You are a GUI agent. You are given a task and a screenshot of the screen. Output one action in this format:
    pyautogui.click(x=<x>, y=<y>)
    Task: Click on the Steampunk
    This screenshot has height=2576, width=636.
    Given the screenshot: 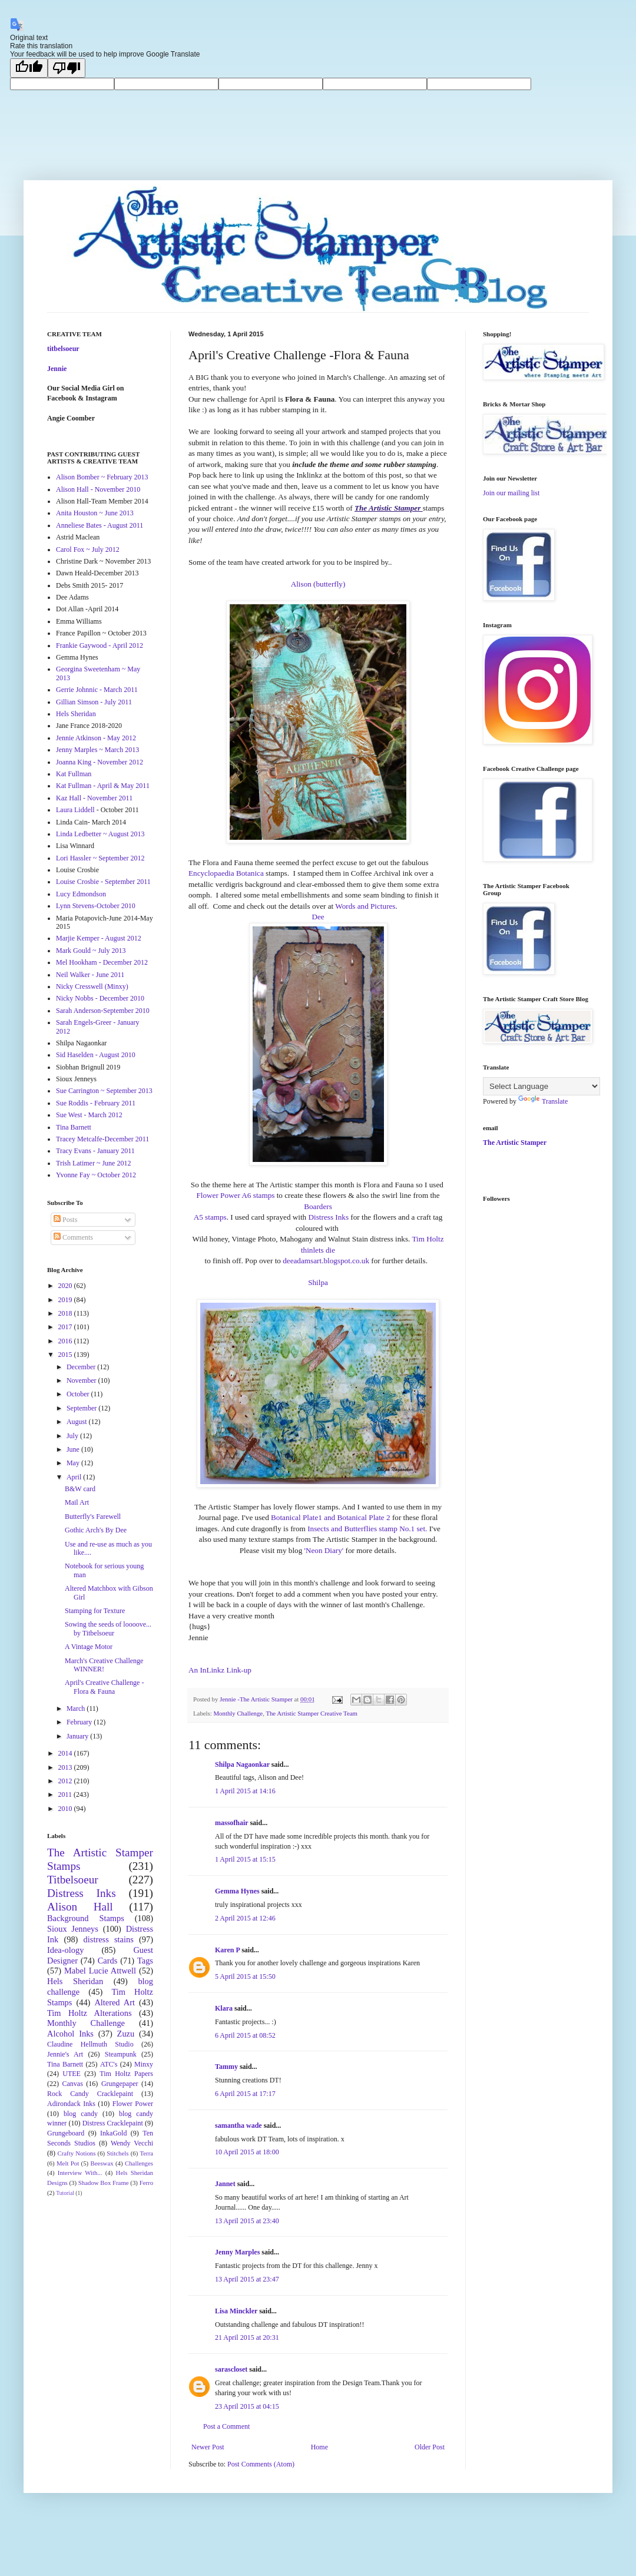 What is the action you would take?
    pyautogui.click(x=121, y=2054)
    